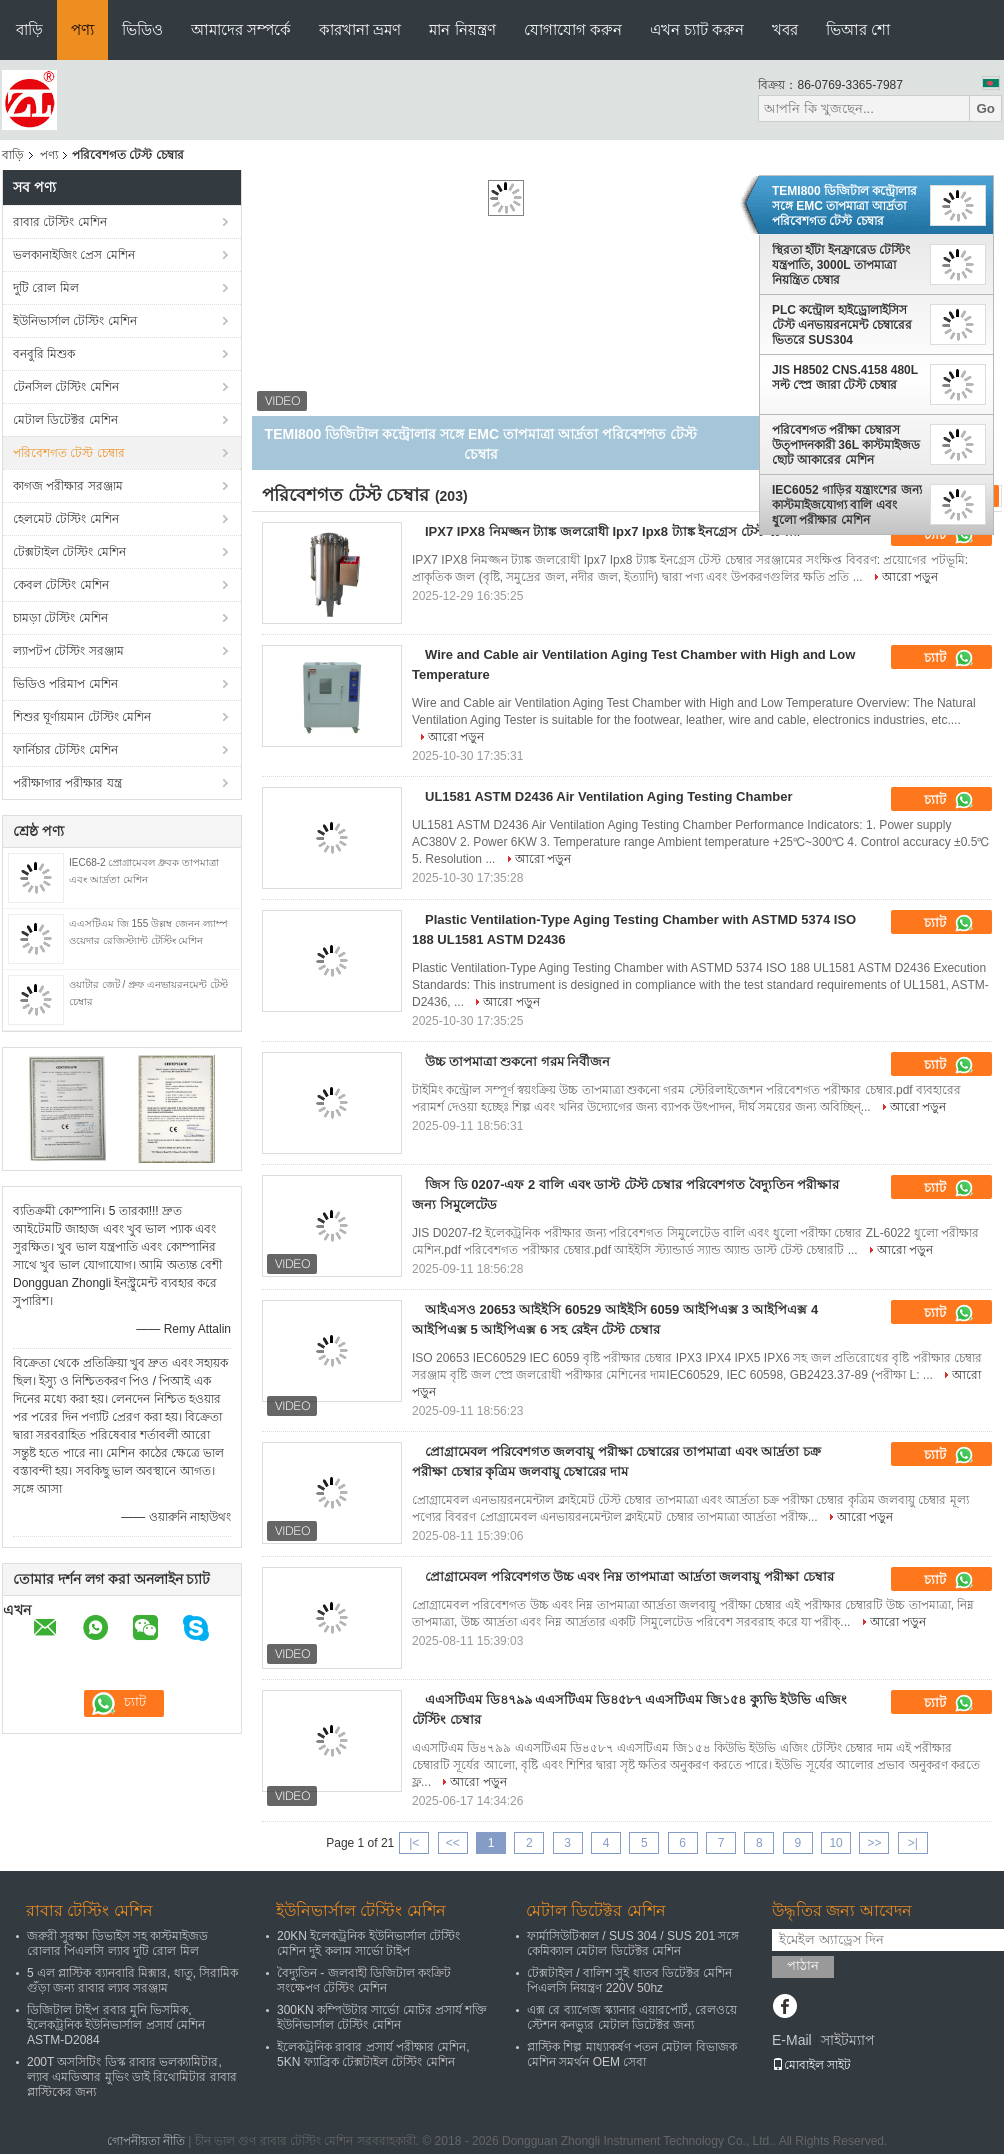  I want to click on বৈদ্যুতিন - জলবাহী ডিজিটাল কংক্রিট সংক্ষেপণ টেস্টিং মেশিন, so click(364, 1980).